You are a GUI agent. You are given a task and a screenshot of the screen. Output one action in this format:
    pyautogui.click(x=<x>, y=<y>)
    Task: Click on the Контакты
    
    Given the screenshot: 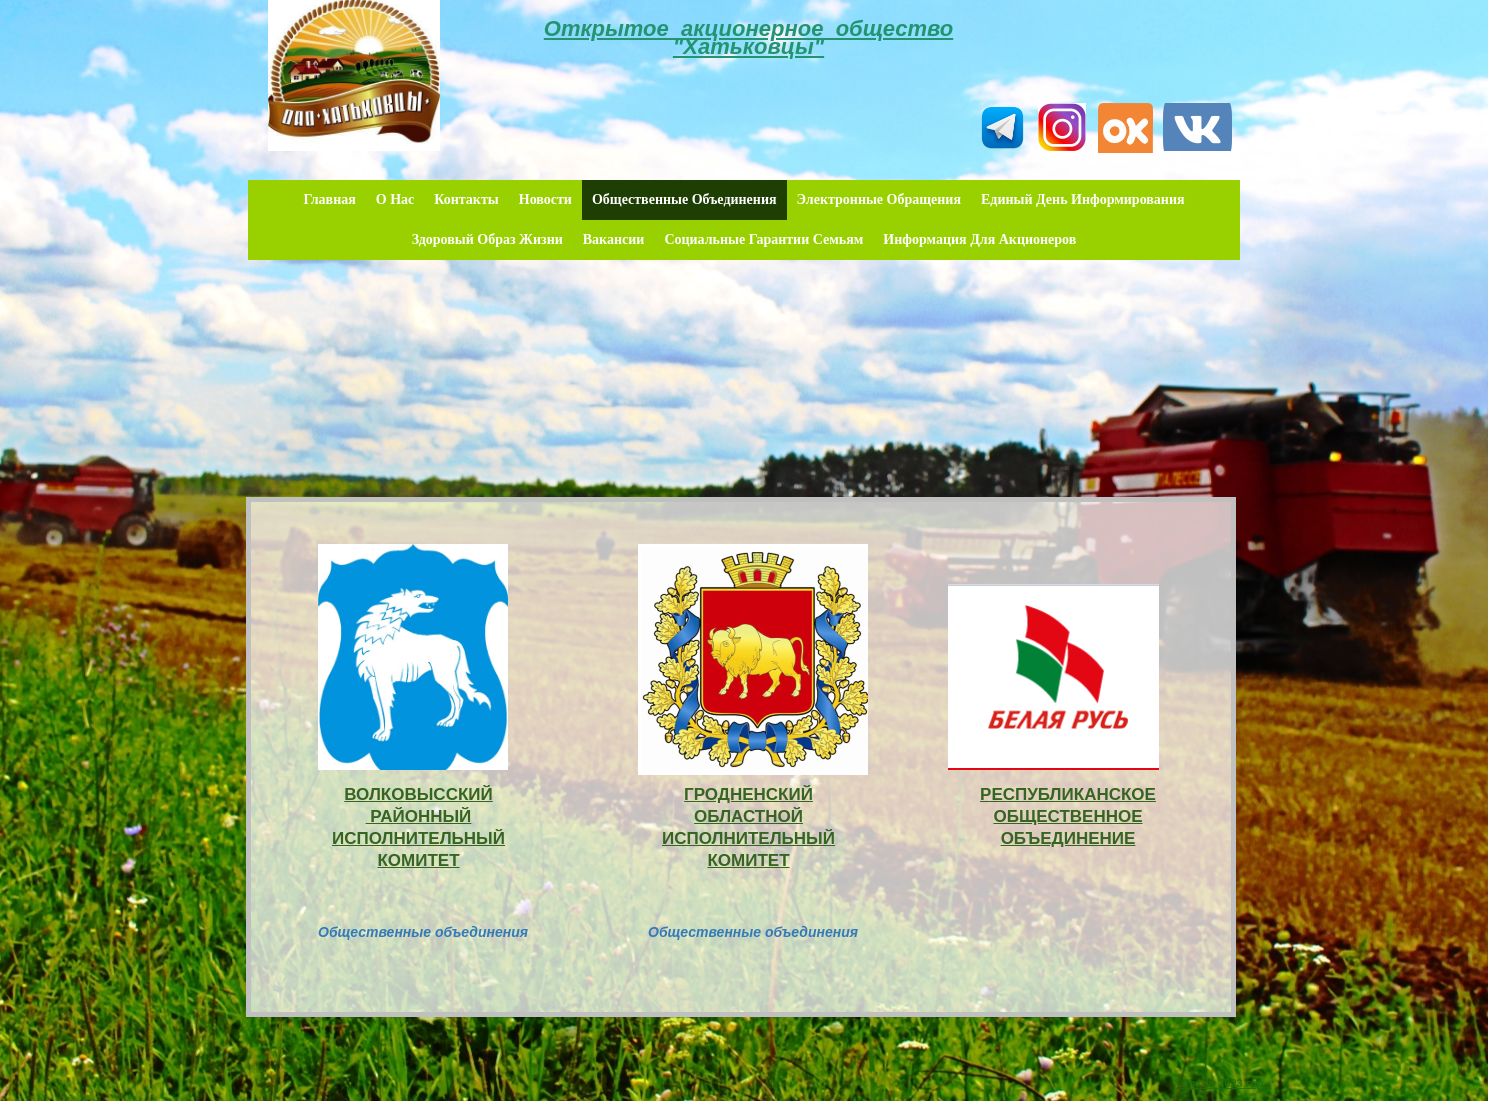 What is the action you would take?
    pyautogui.click(x=466, y=199)
    